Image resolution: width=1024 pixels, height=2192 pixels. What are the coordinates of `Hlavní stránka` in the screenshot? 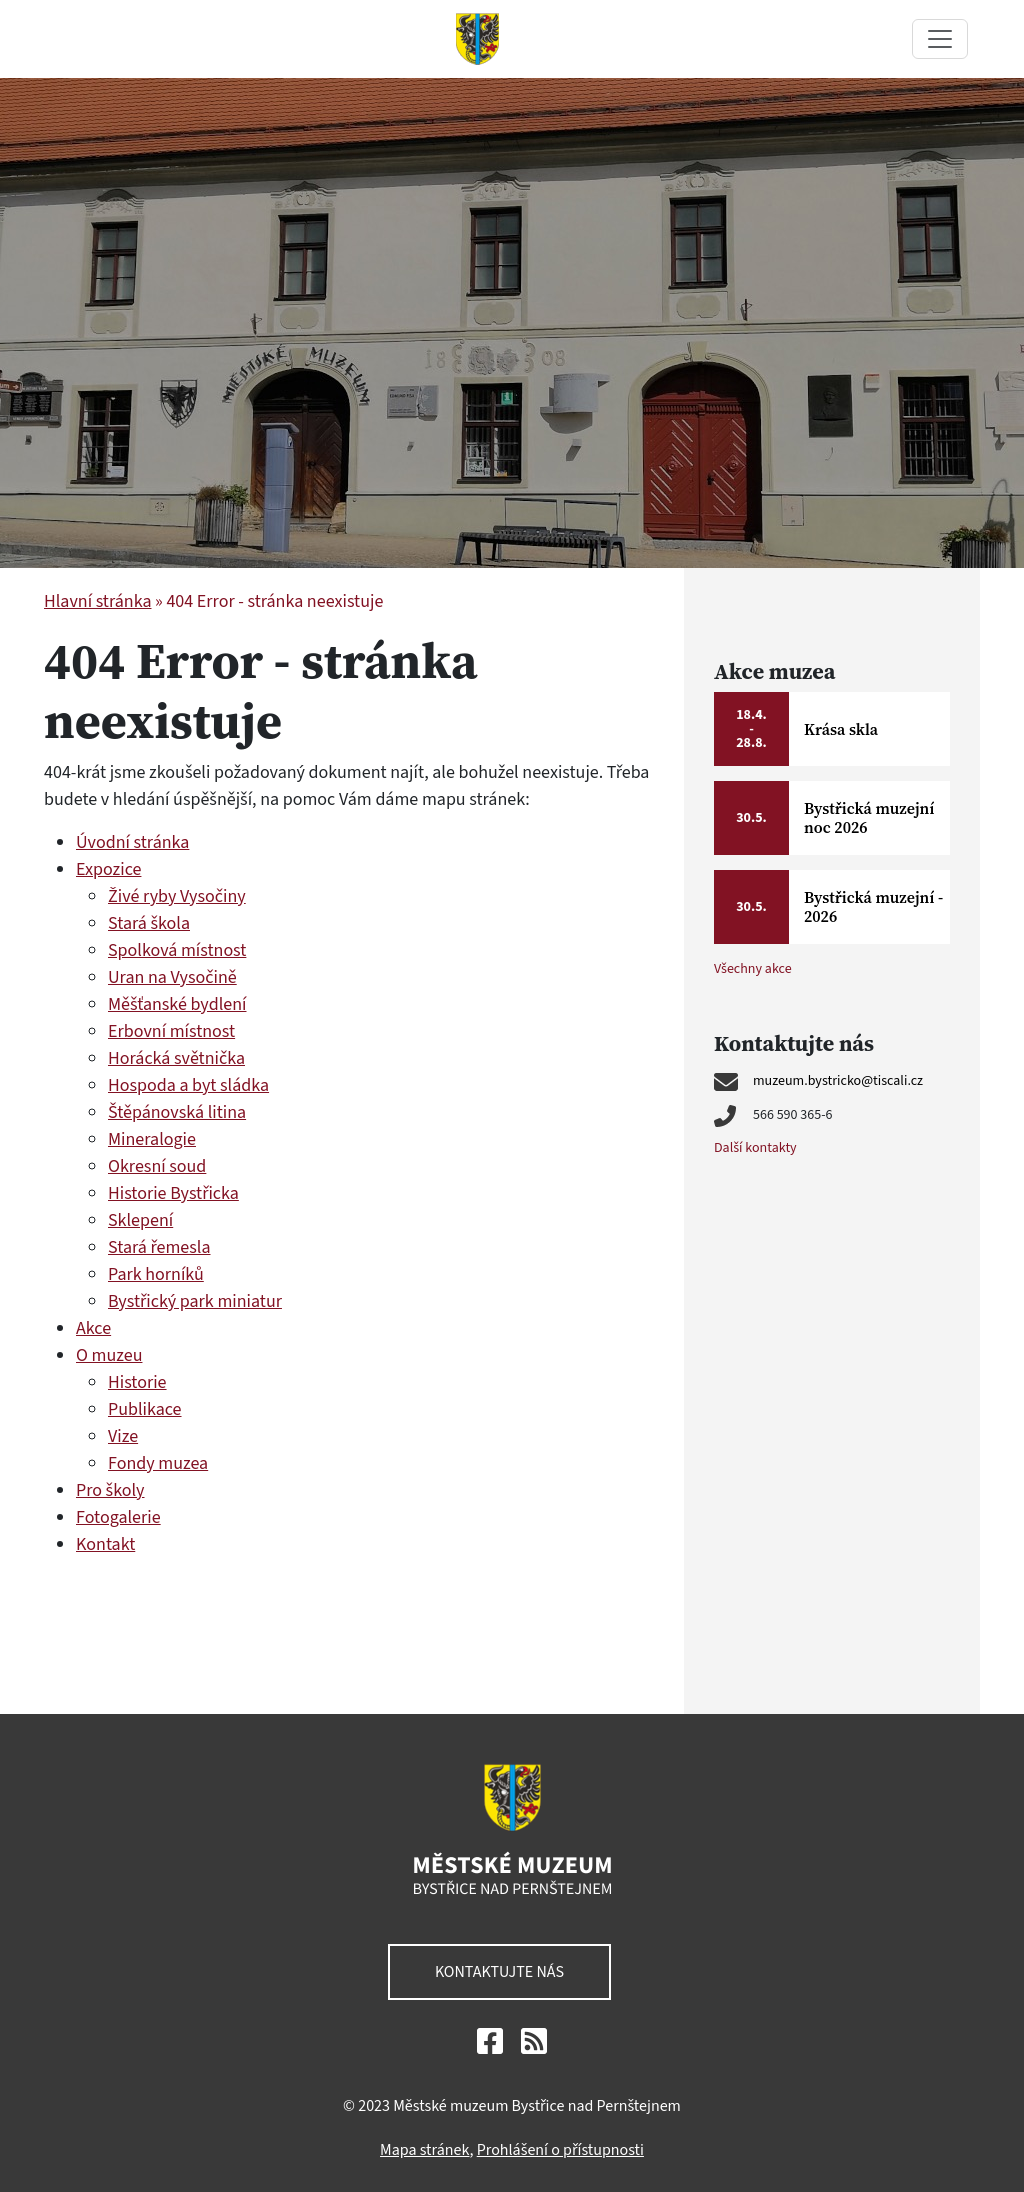 It's located at (97, 601).